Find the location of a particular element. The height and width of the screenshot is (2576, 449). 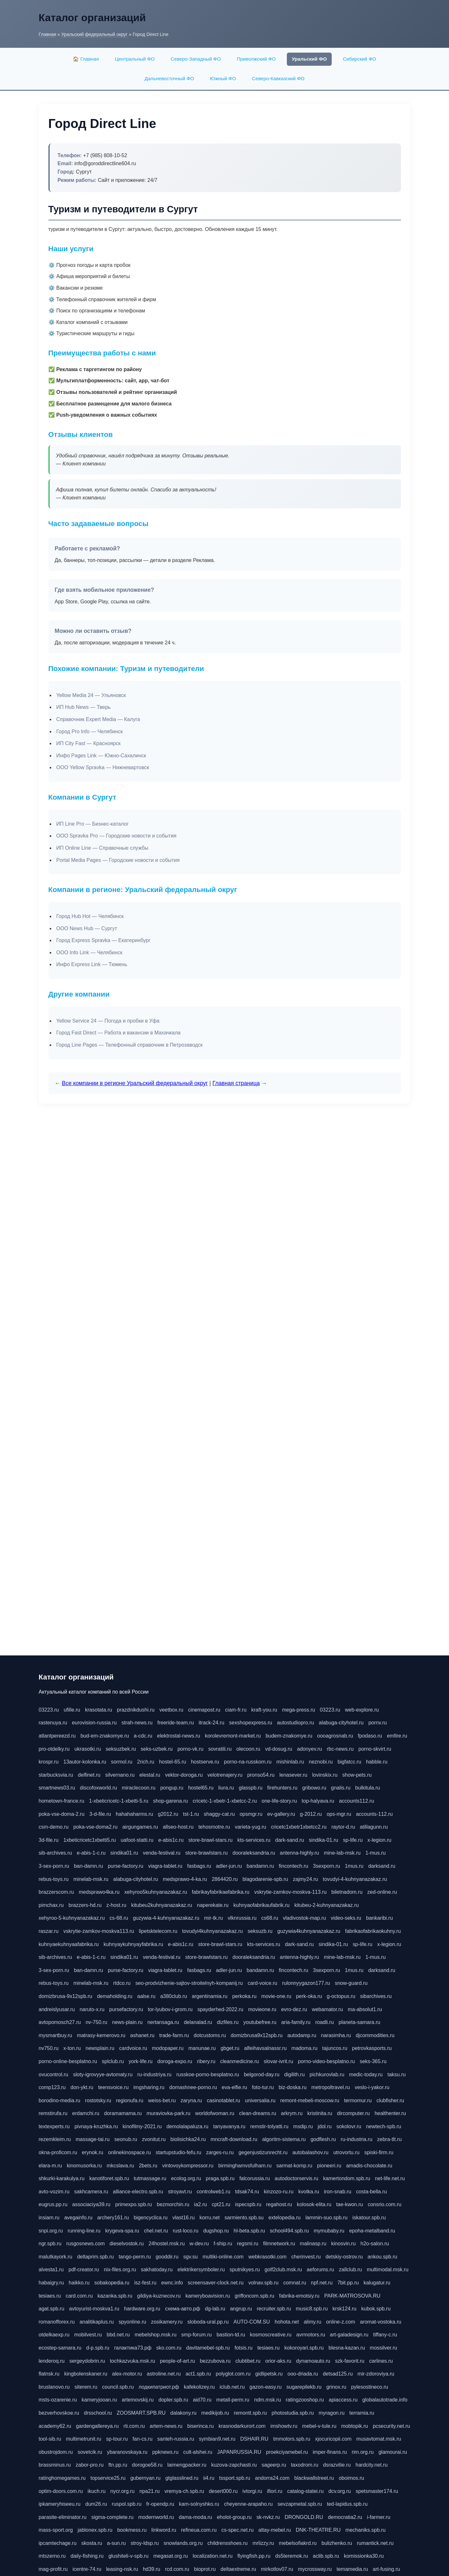

kafekolizey.ru is located at coordinates (199, 2387).